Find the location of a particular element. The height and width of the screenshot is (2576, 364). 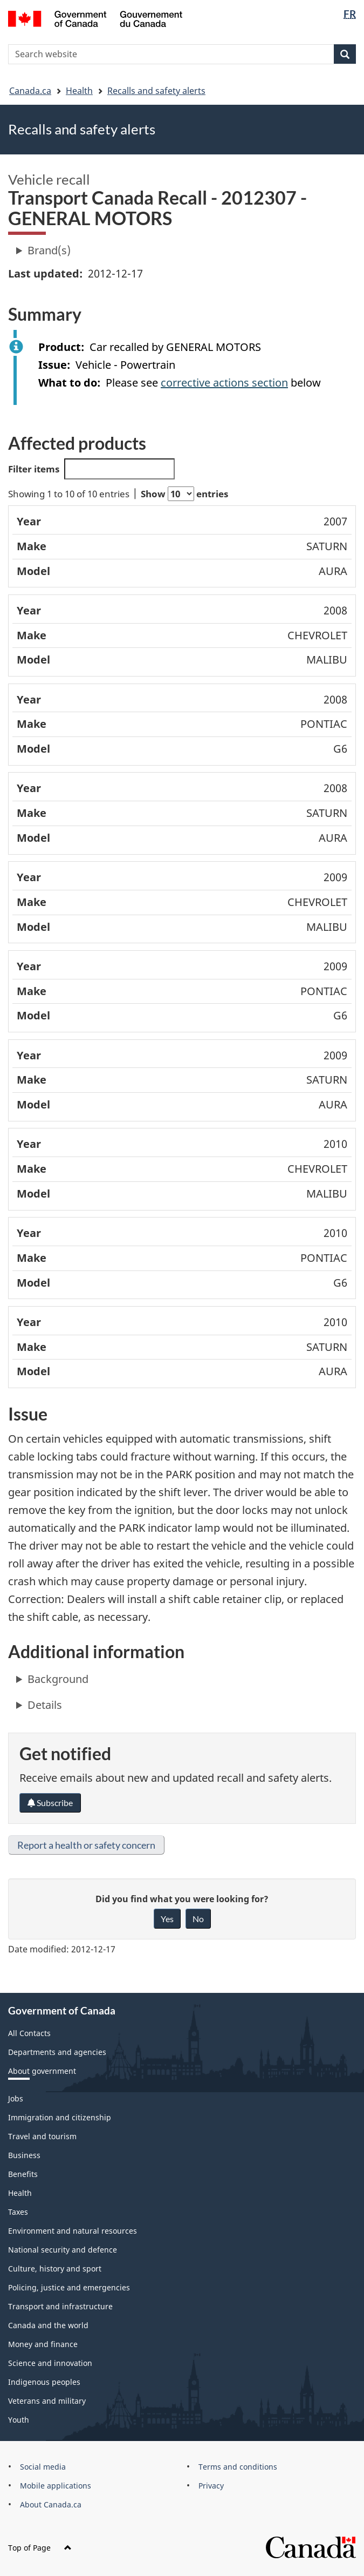

Benefits is located at coordinates (23, 2174).